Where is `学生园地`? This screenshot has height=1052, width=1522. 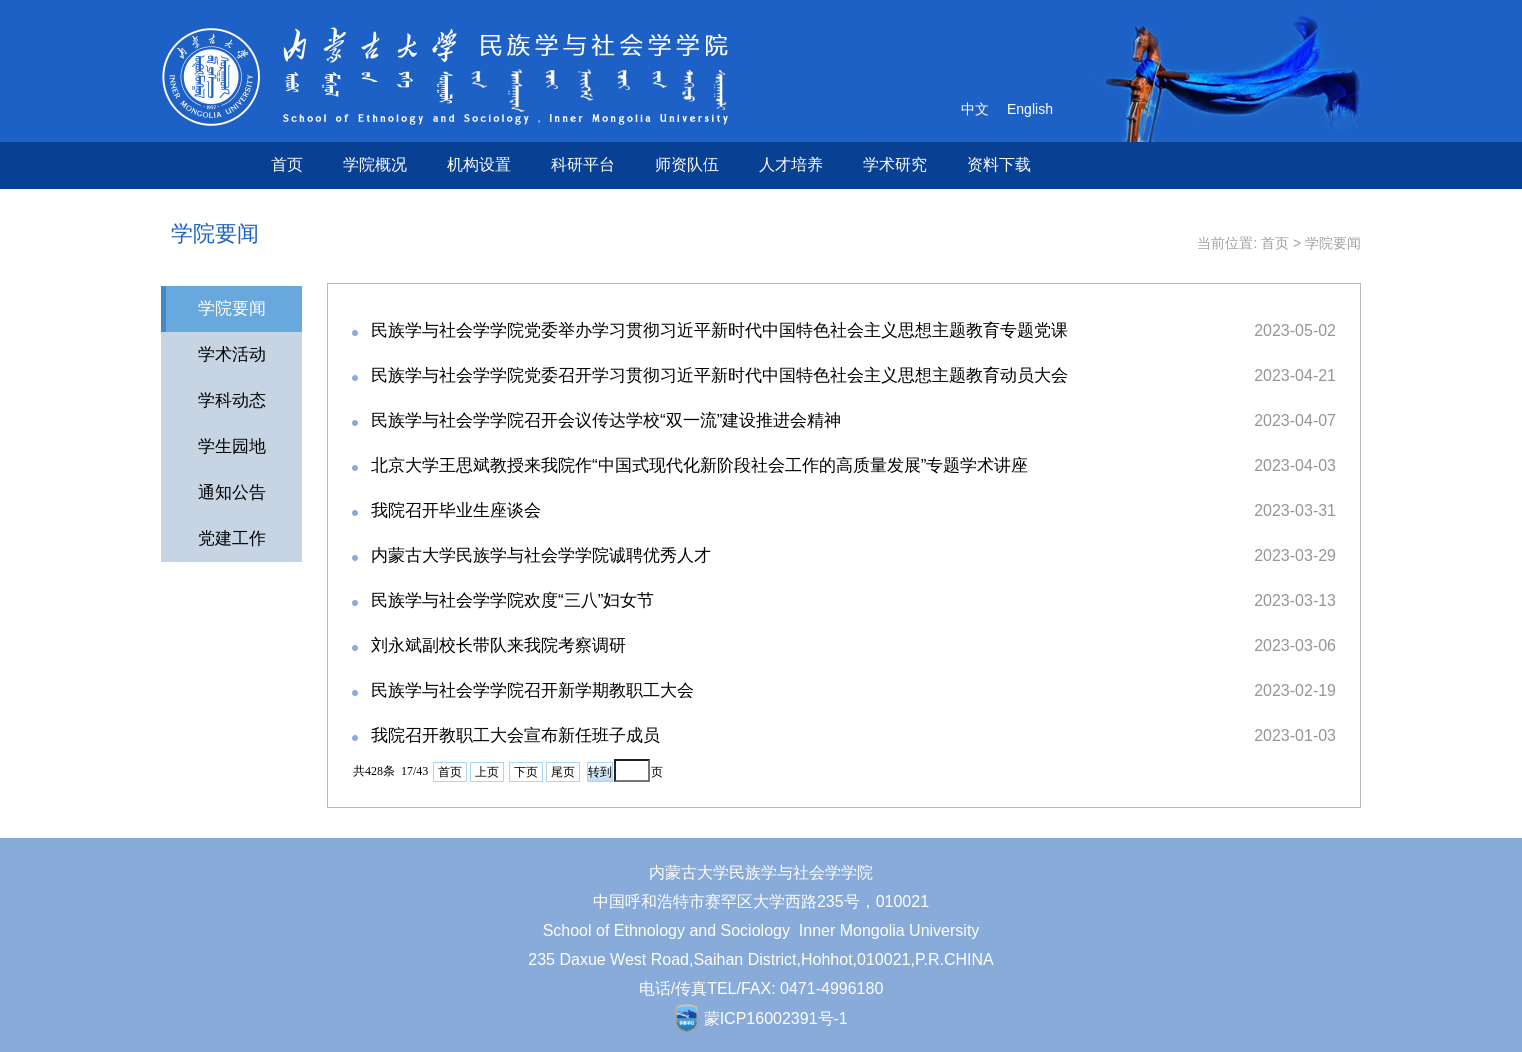 学生园地 is located at coordinates (232, 446).